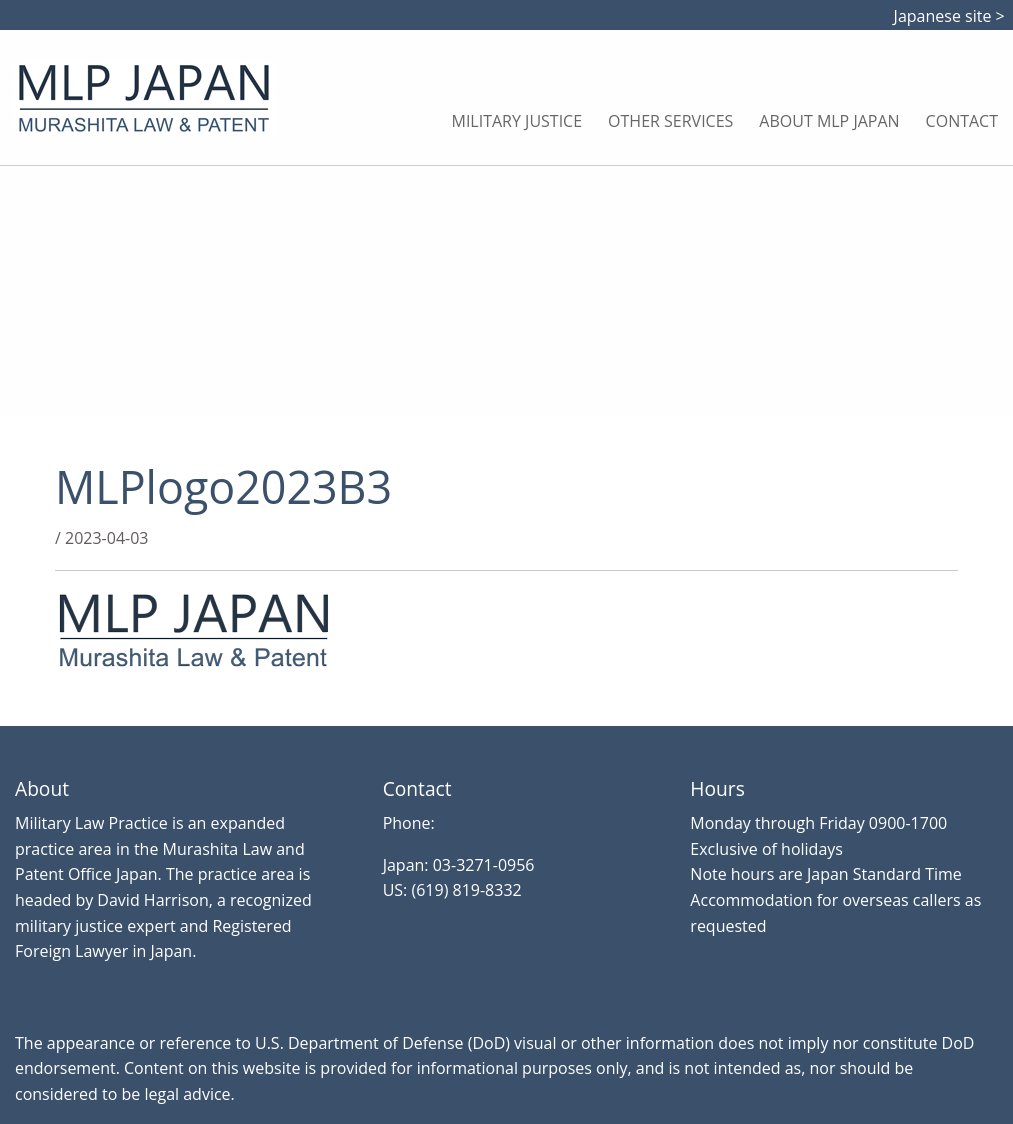  Describe the element at coordinates (962, 121) in the screenshot. I see `Contact` at that location.